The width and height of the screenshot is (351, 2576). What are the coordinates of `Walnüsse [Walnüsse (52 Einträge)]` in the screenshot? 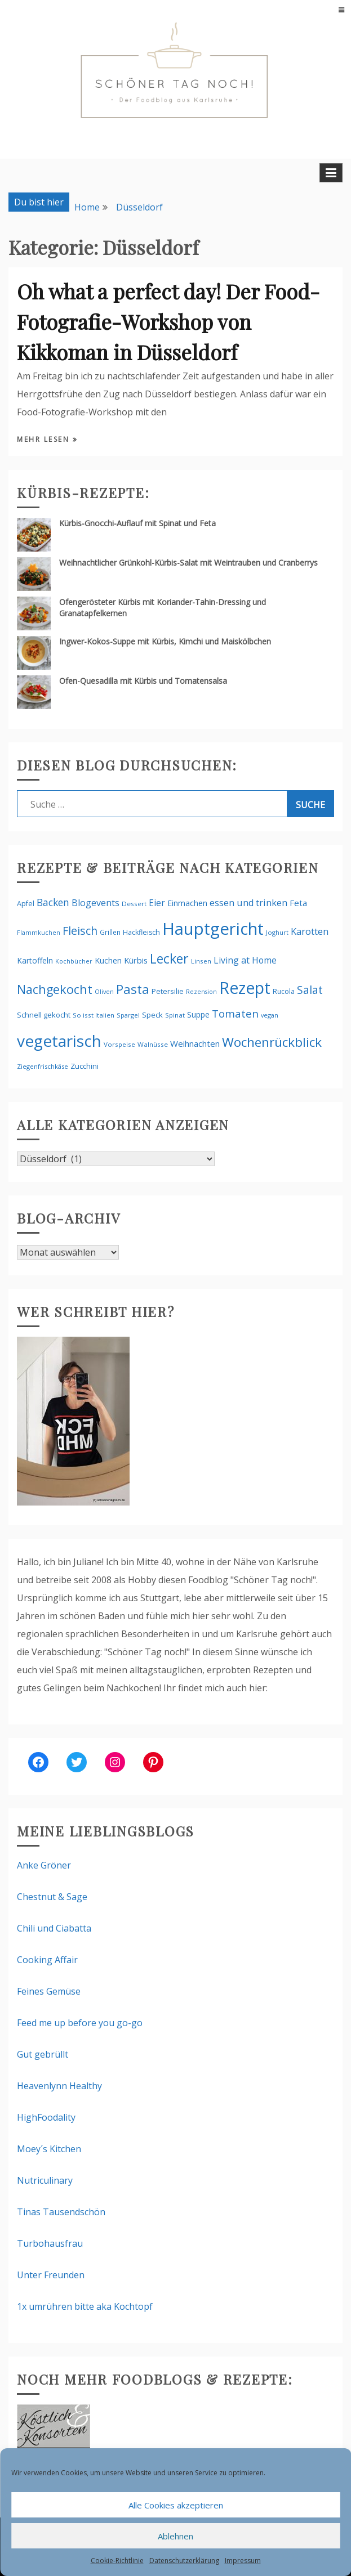 It's located at (152, 1044).